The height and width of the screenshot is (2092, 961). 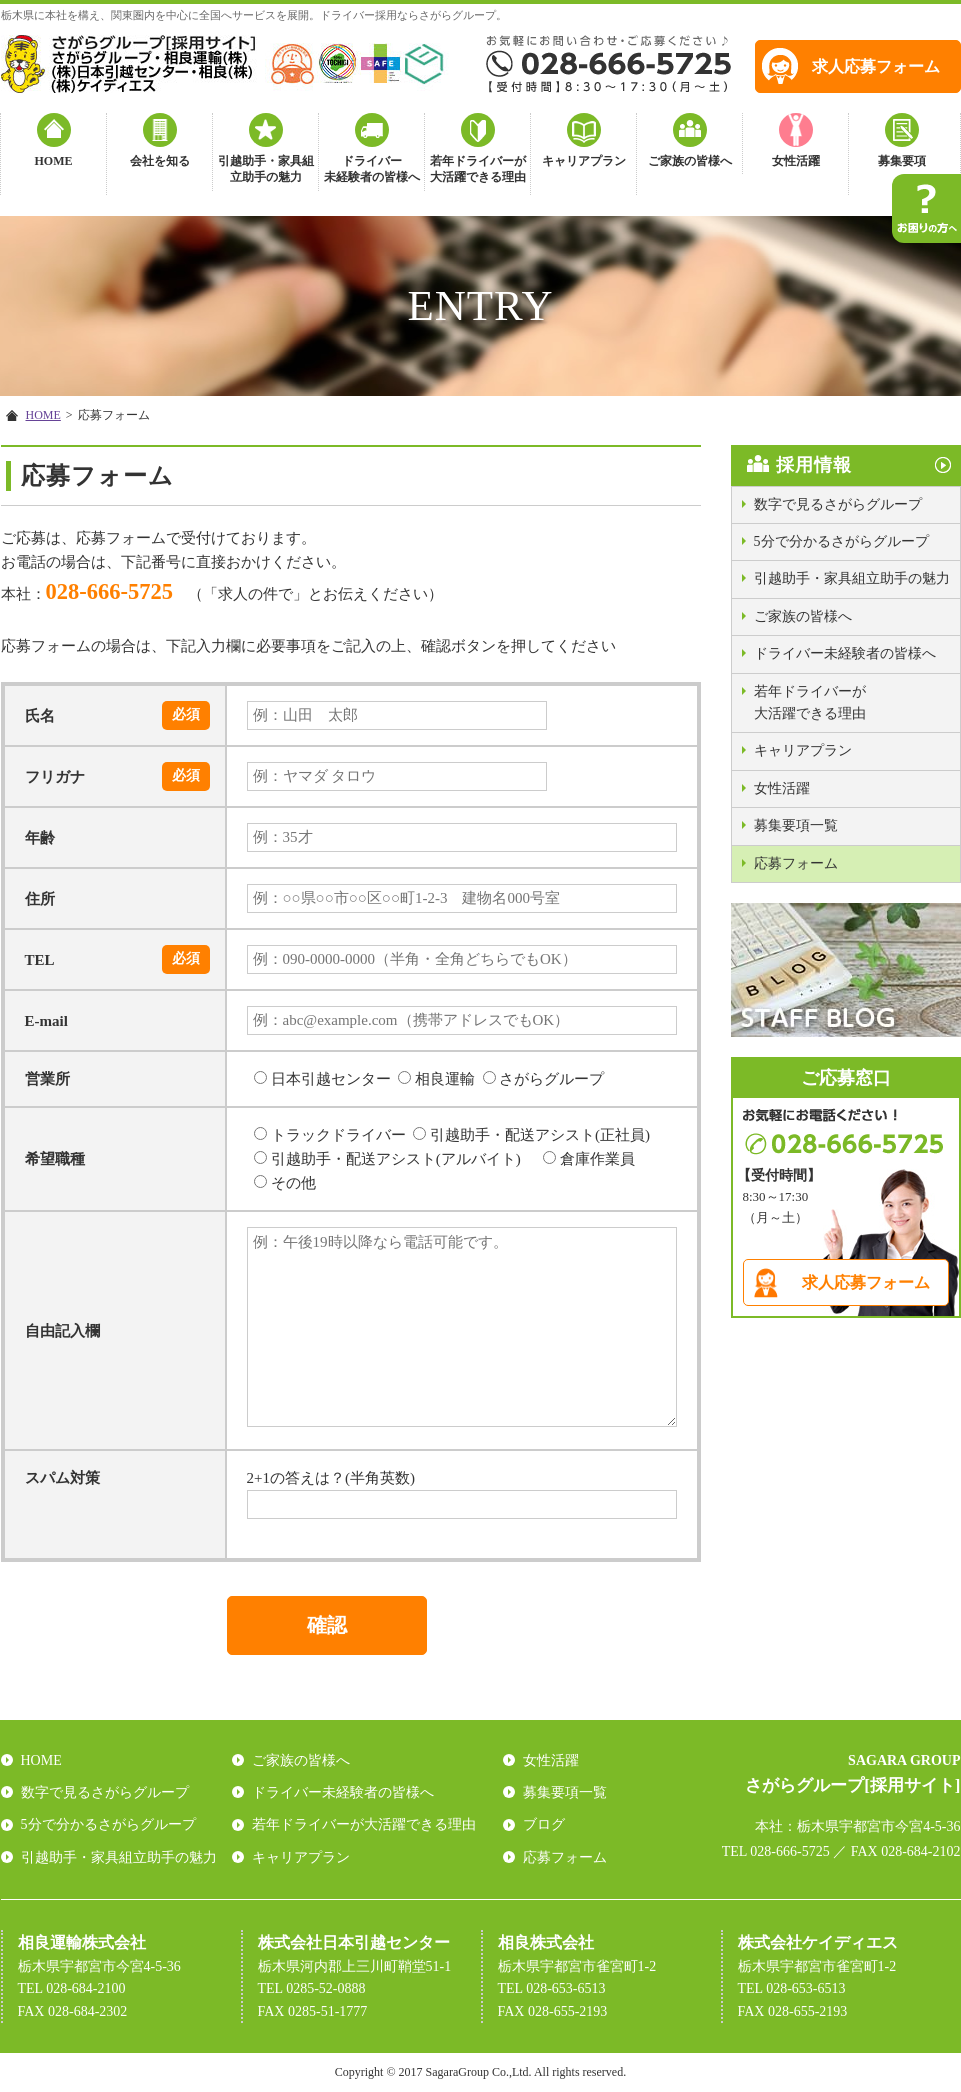 I want to click on 募集要項, so click(x=902, y=161).